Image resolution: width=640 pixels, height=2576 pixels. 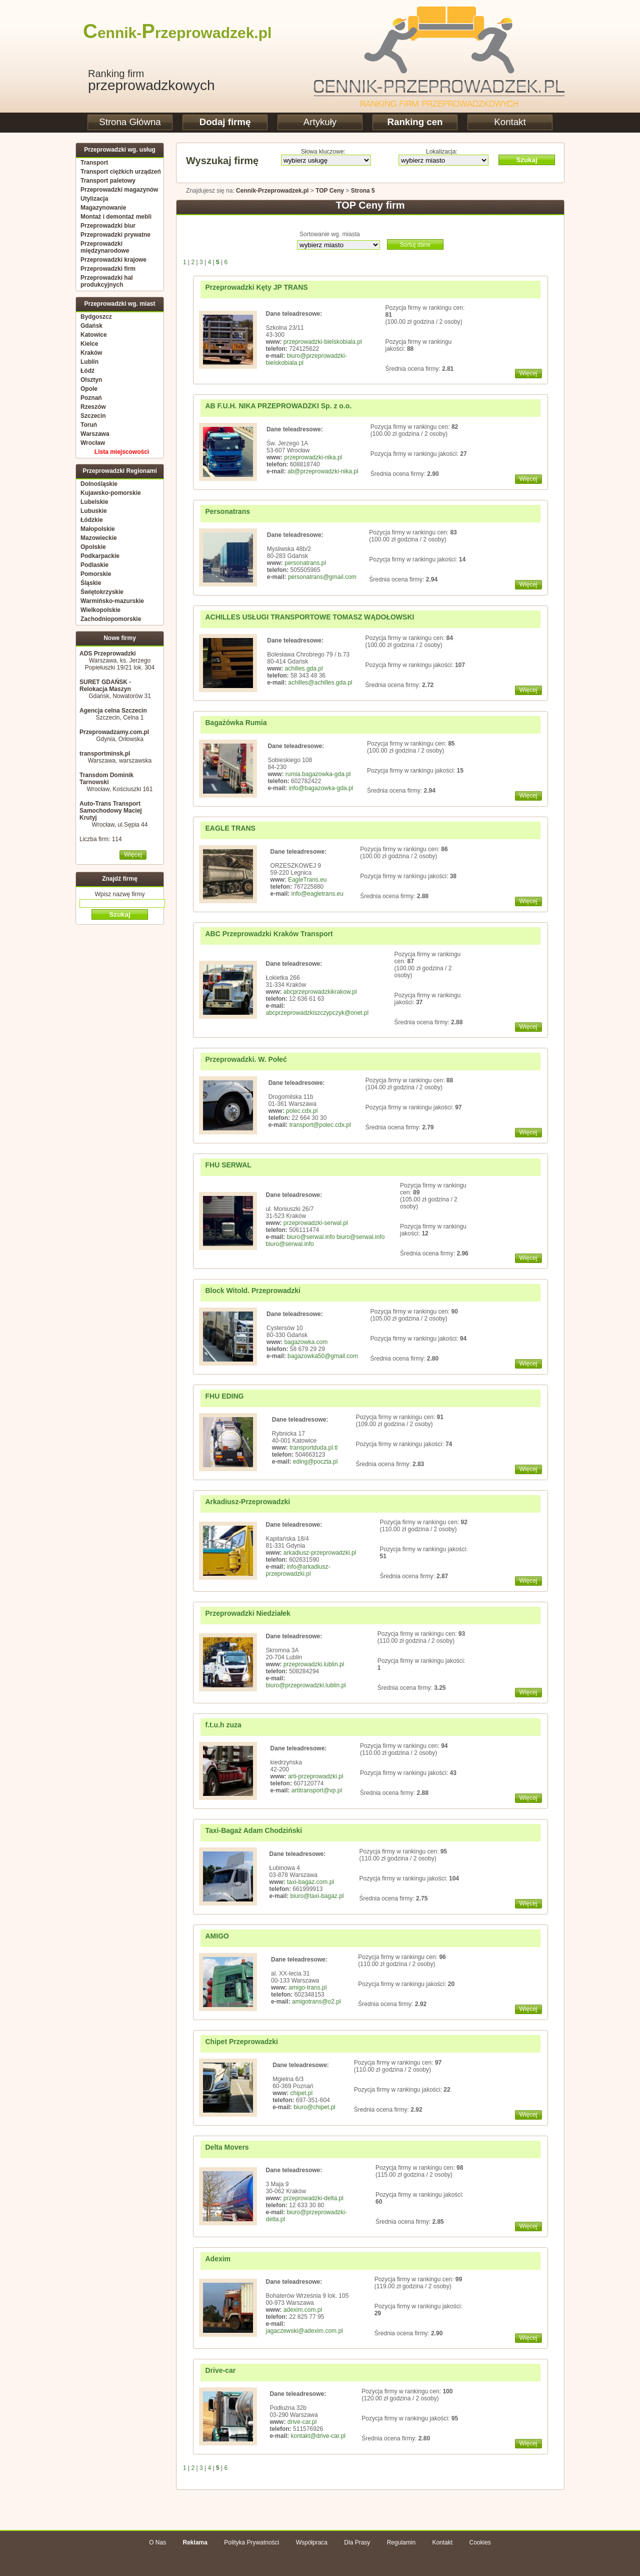 I want to click on Przeprowadzki biur, so click(x=108, y=225).